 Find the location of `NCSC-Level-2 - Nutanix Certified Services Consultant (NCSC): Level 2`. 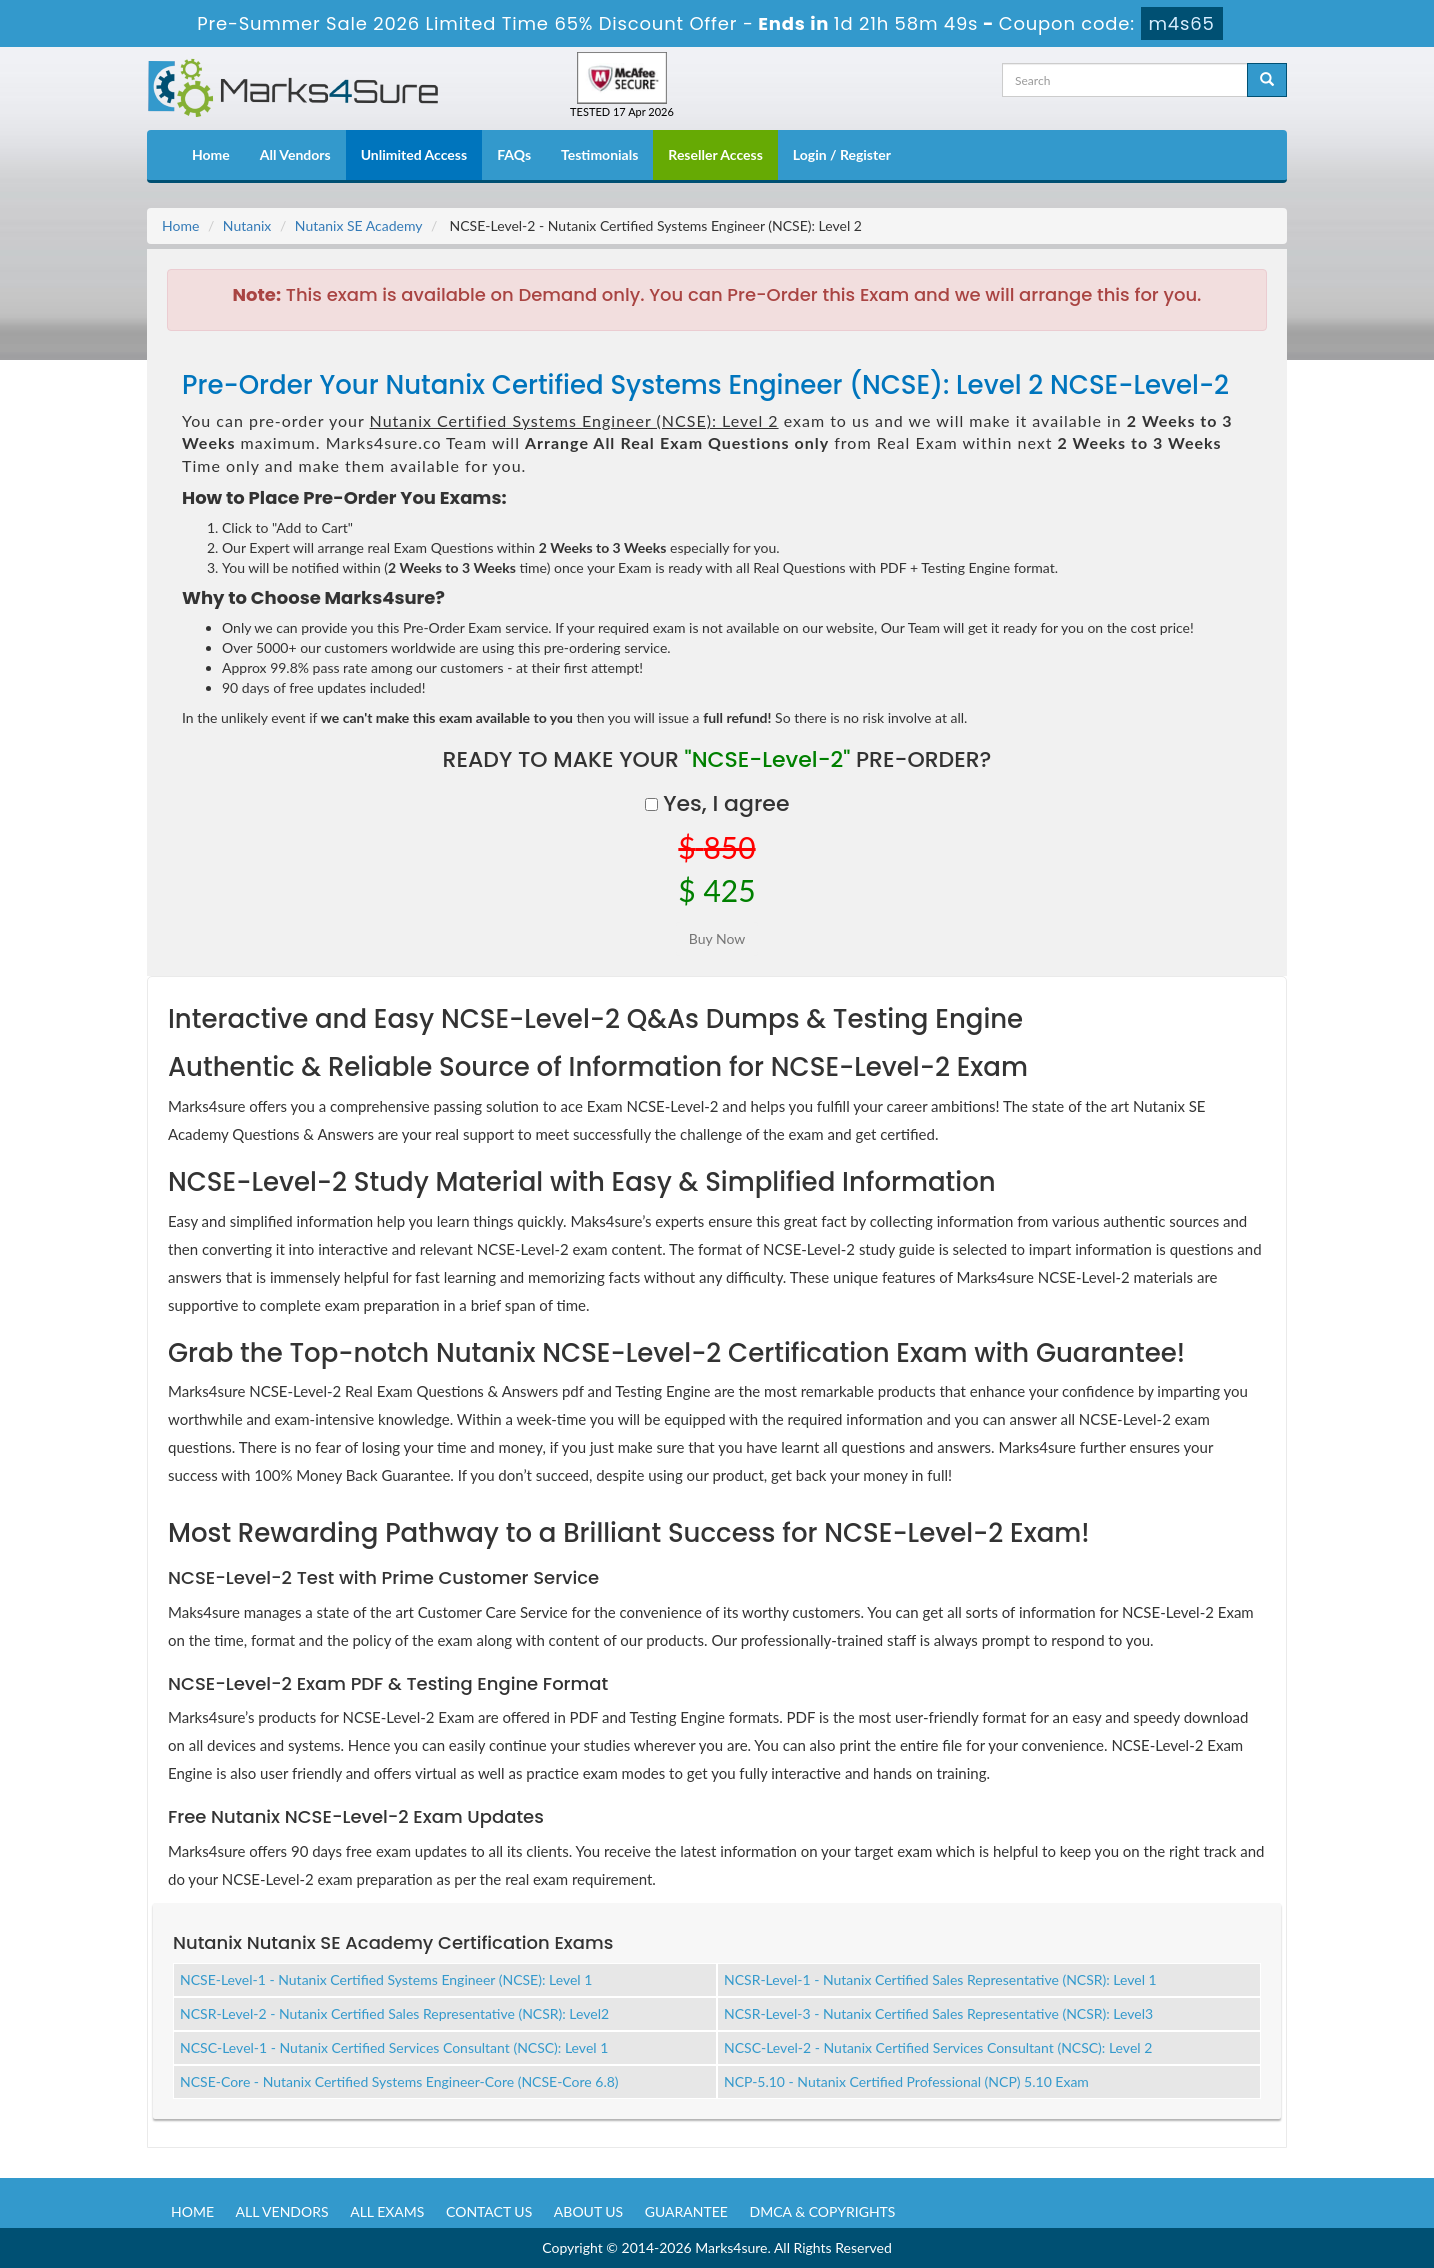

NCSC-Level-2 - Nutanix Certified Services Consultant (NCSC): Level 2 is located at coordinates (938, 2047).